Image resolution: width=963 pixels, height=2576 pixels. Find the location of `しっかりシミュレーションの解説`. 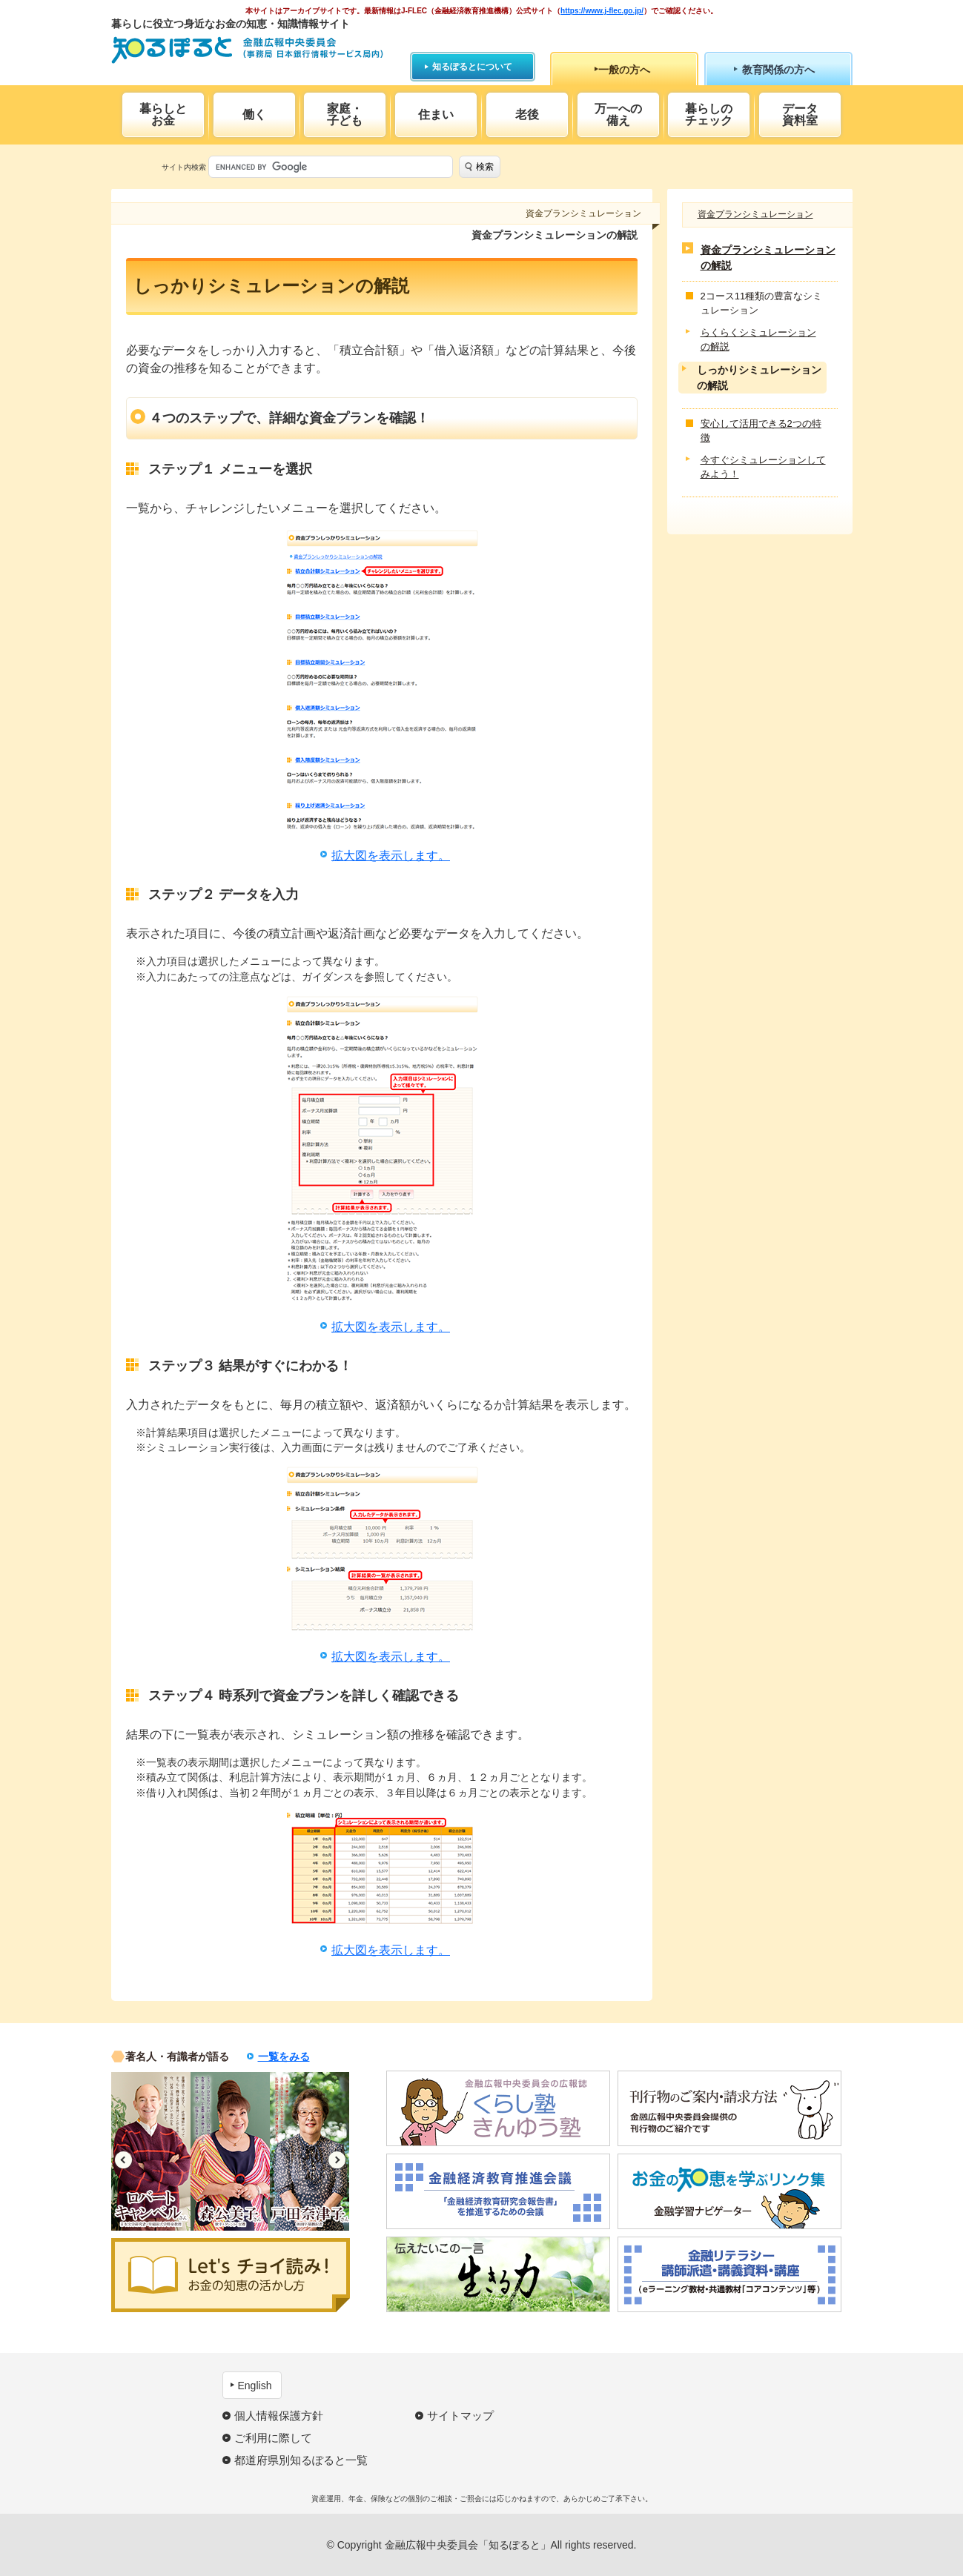

しっかりシミュレーションの解説 is located at coordinates (759, 377).